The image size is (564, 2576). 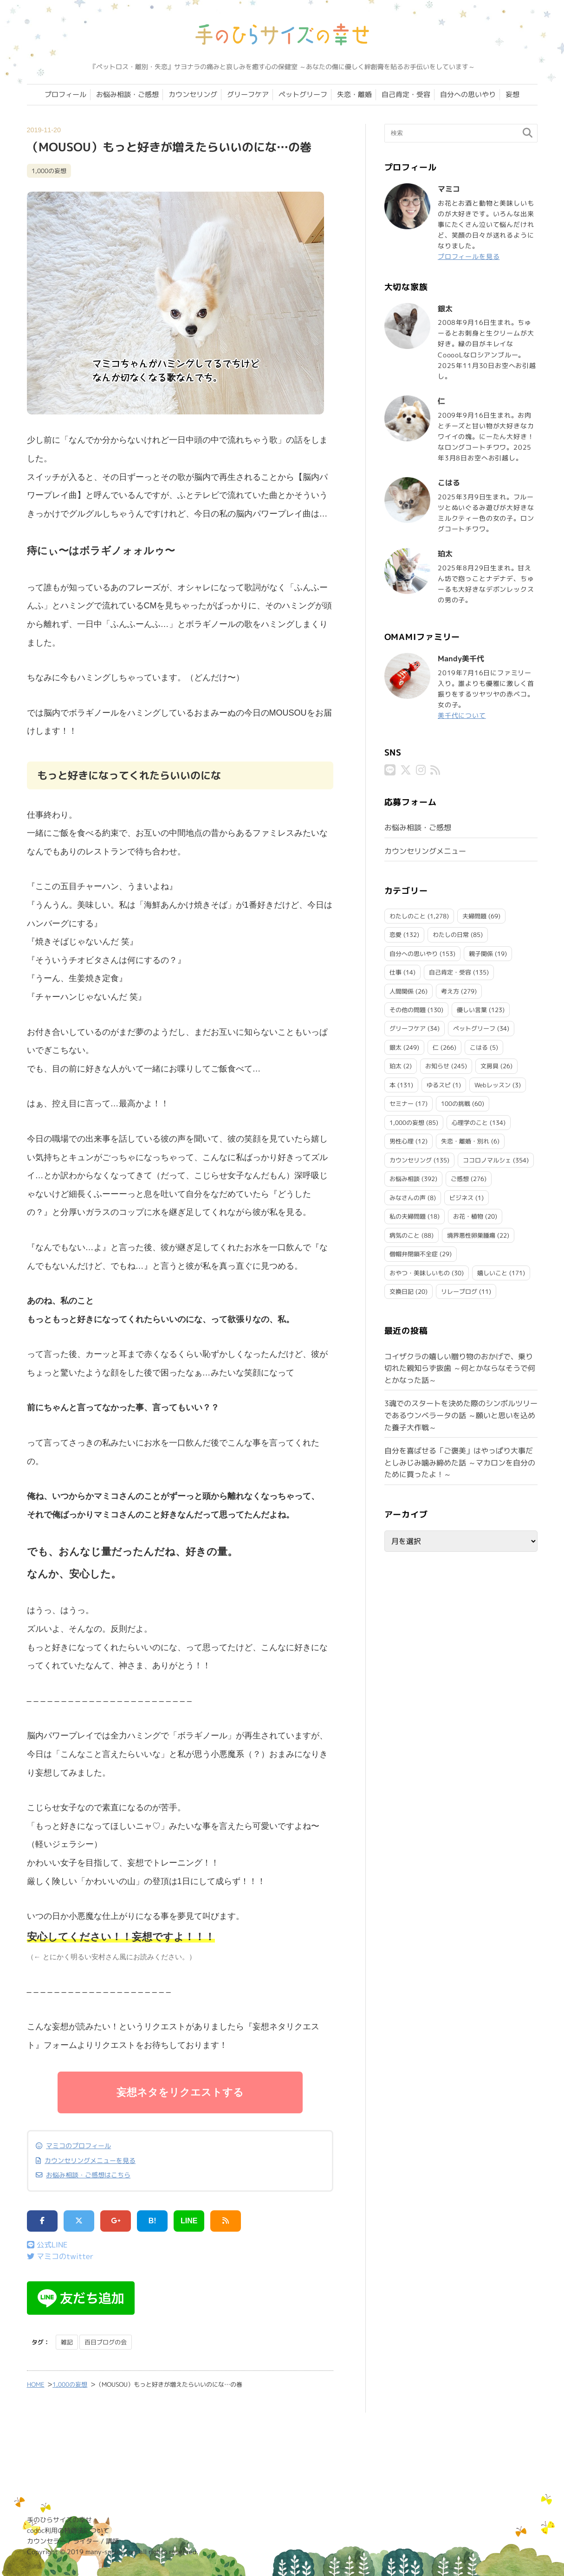 I want to click on 恋愛, so click(x=395, y=934).